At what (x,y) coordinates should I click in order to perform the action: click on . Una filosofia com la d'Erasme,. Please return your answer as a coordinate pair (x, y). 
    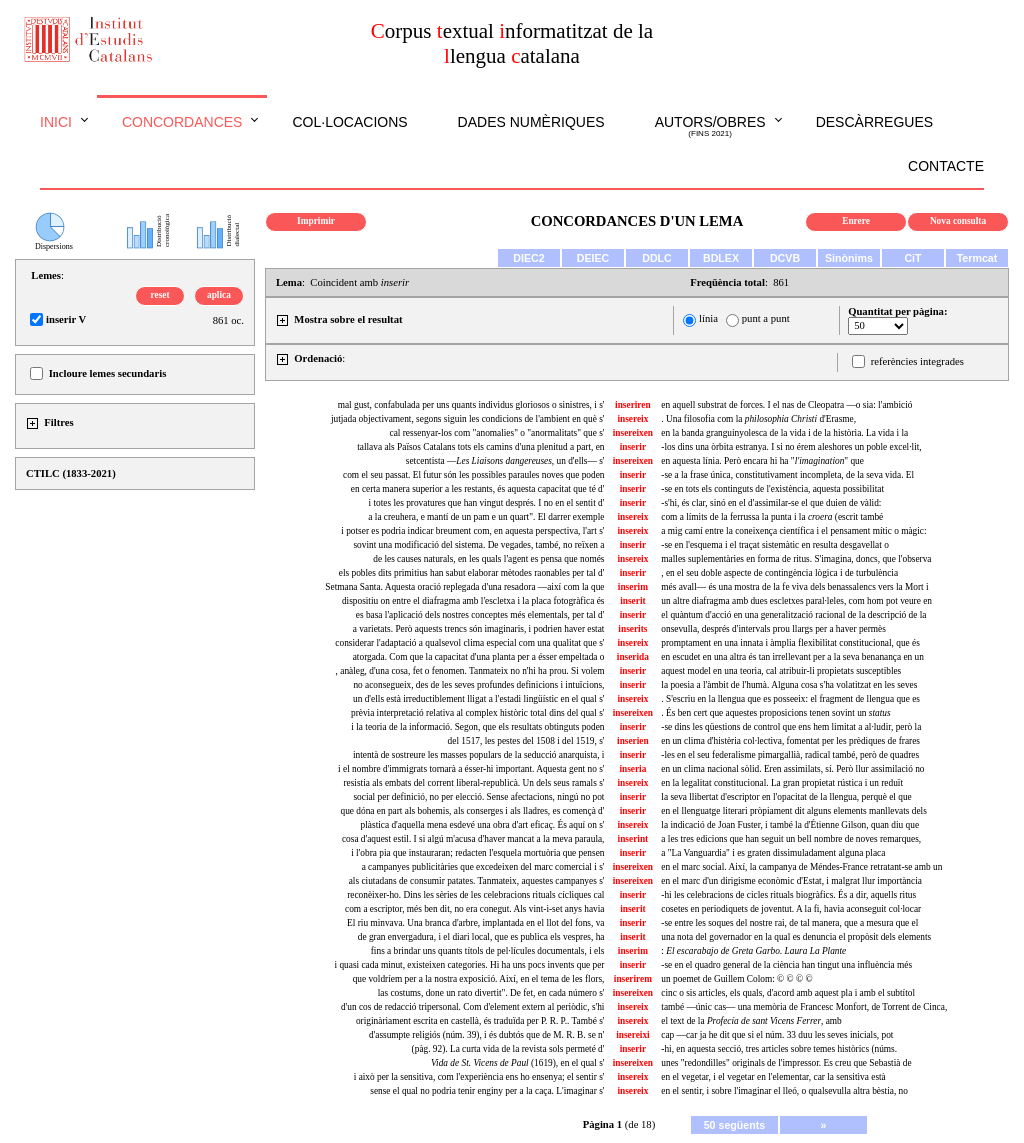
    Looking at the image, I should click on (758, 419).